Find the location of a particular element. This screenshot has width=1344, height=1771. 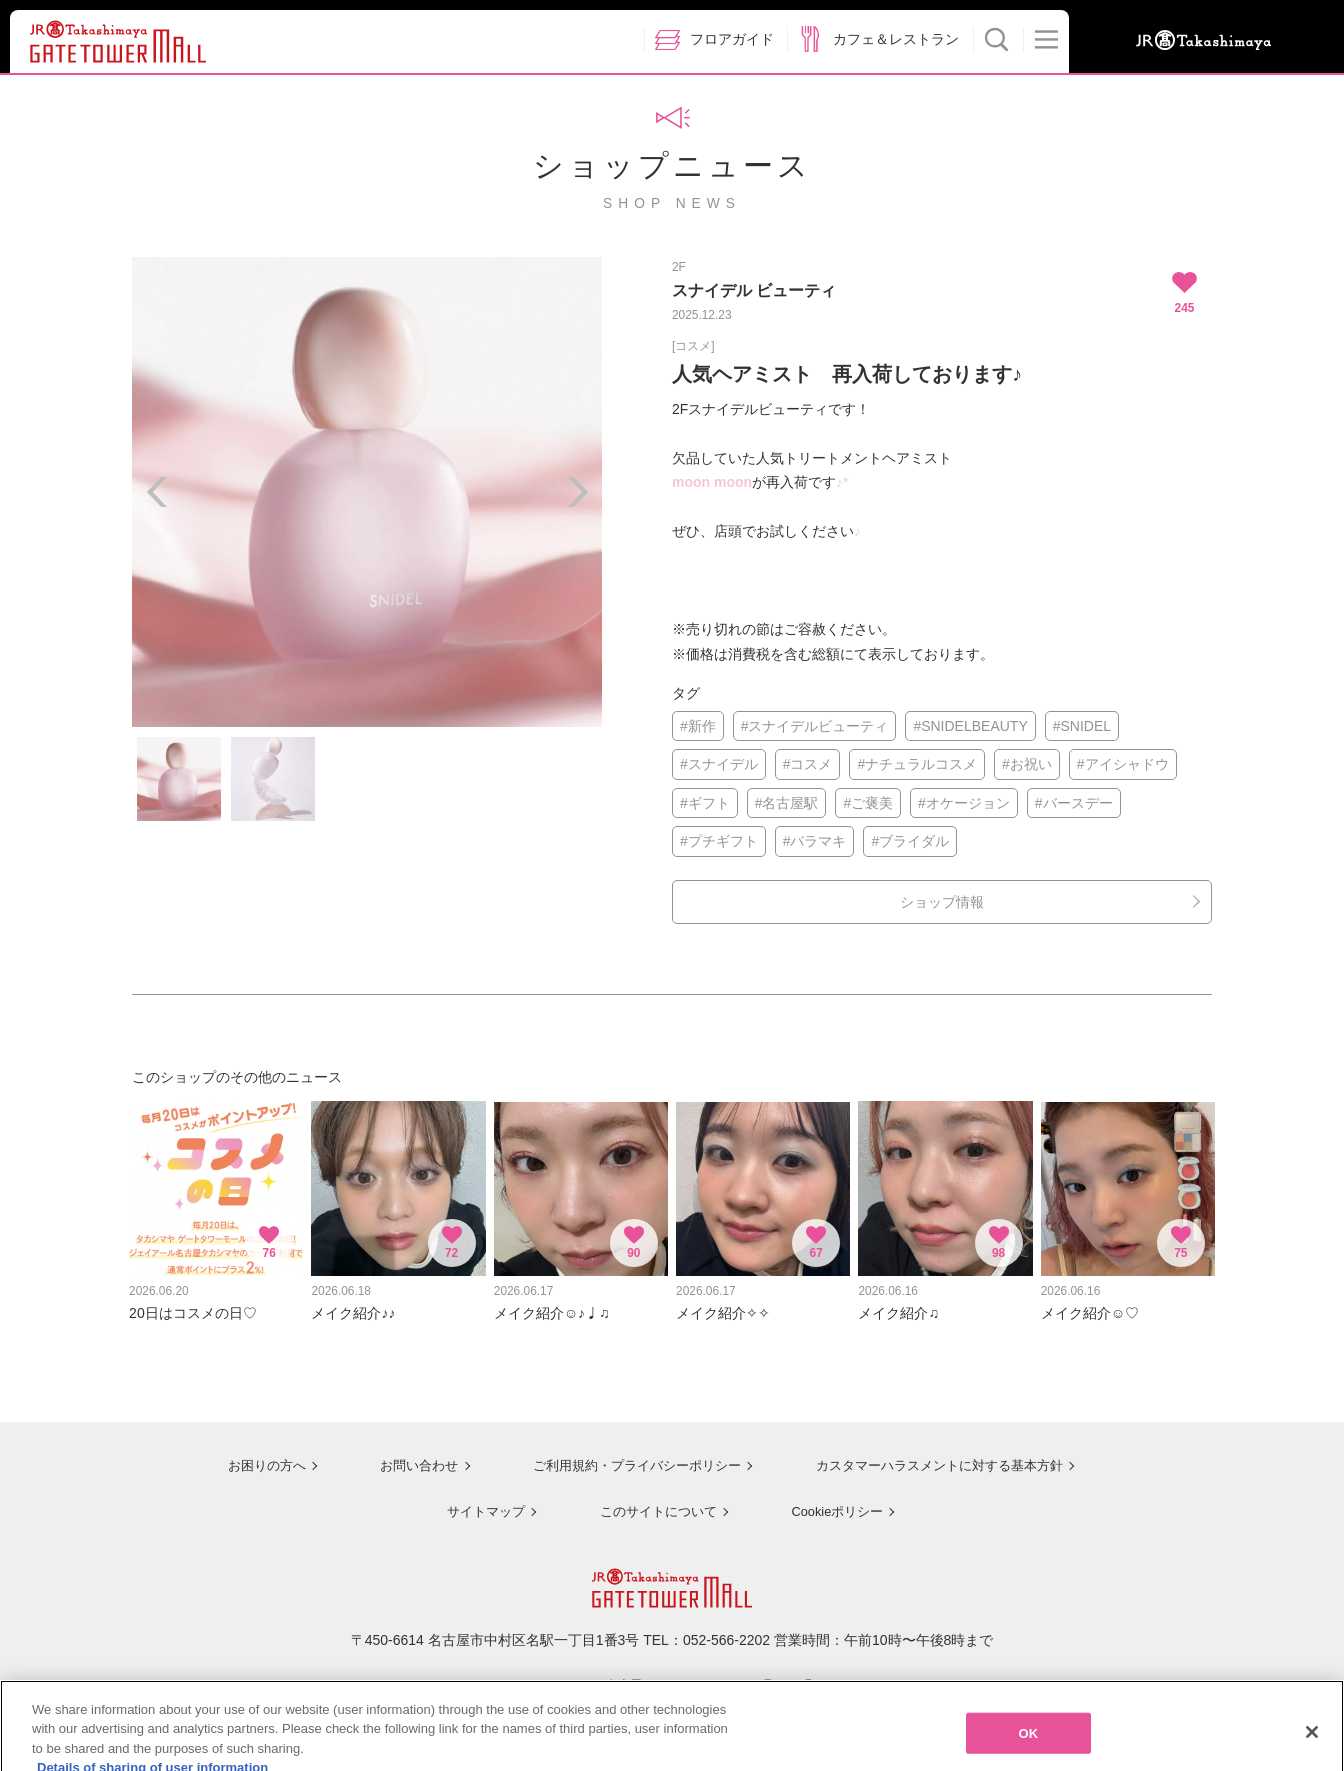

お問い合わせ is located at coordinates (402, 1456).